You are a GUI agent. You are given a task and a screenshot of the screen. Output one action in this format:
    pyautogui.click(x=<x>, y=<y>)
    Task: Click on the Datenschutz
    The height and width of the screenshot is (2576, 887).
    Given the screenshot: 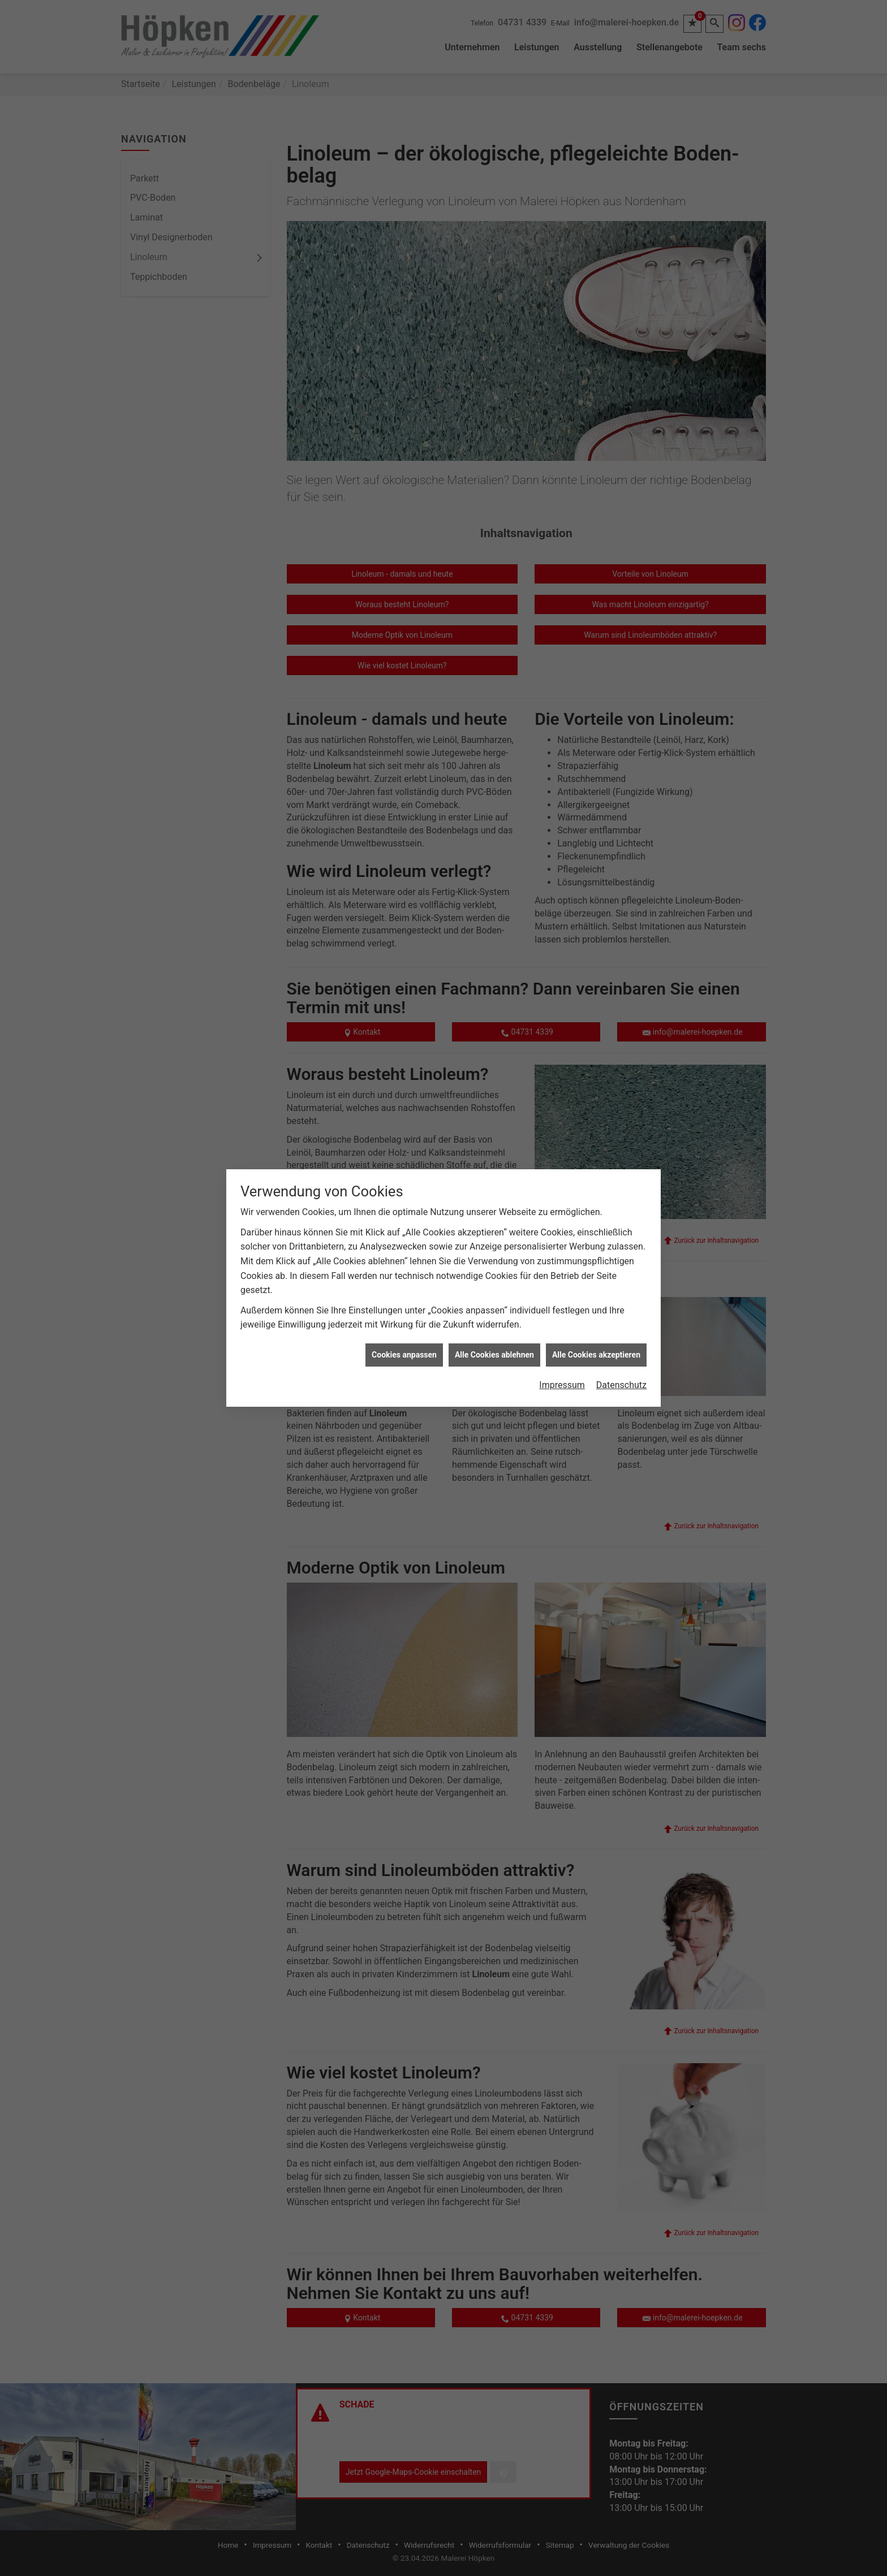 What is the action you would take?
    pyautogui.click(x=621, y=1385)
    